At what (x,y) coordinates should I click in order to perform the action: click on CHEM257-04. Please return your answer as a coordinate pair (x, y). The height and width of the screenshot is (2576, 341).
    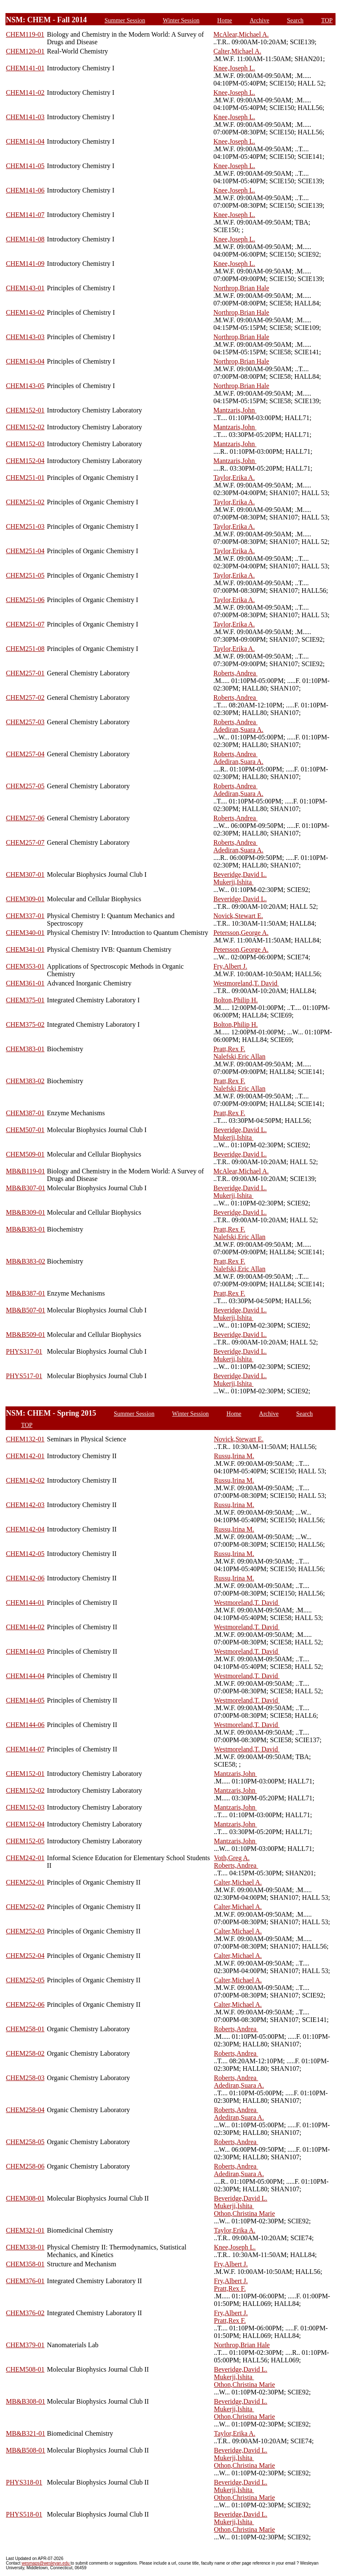
    Looking at the image, I should click on (25, 754).